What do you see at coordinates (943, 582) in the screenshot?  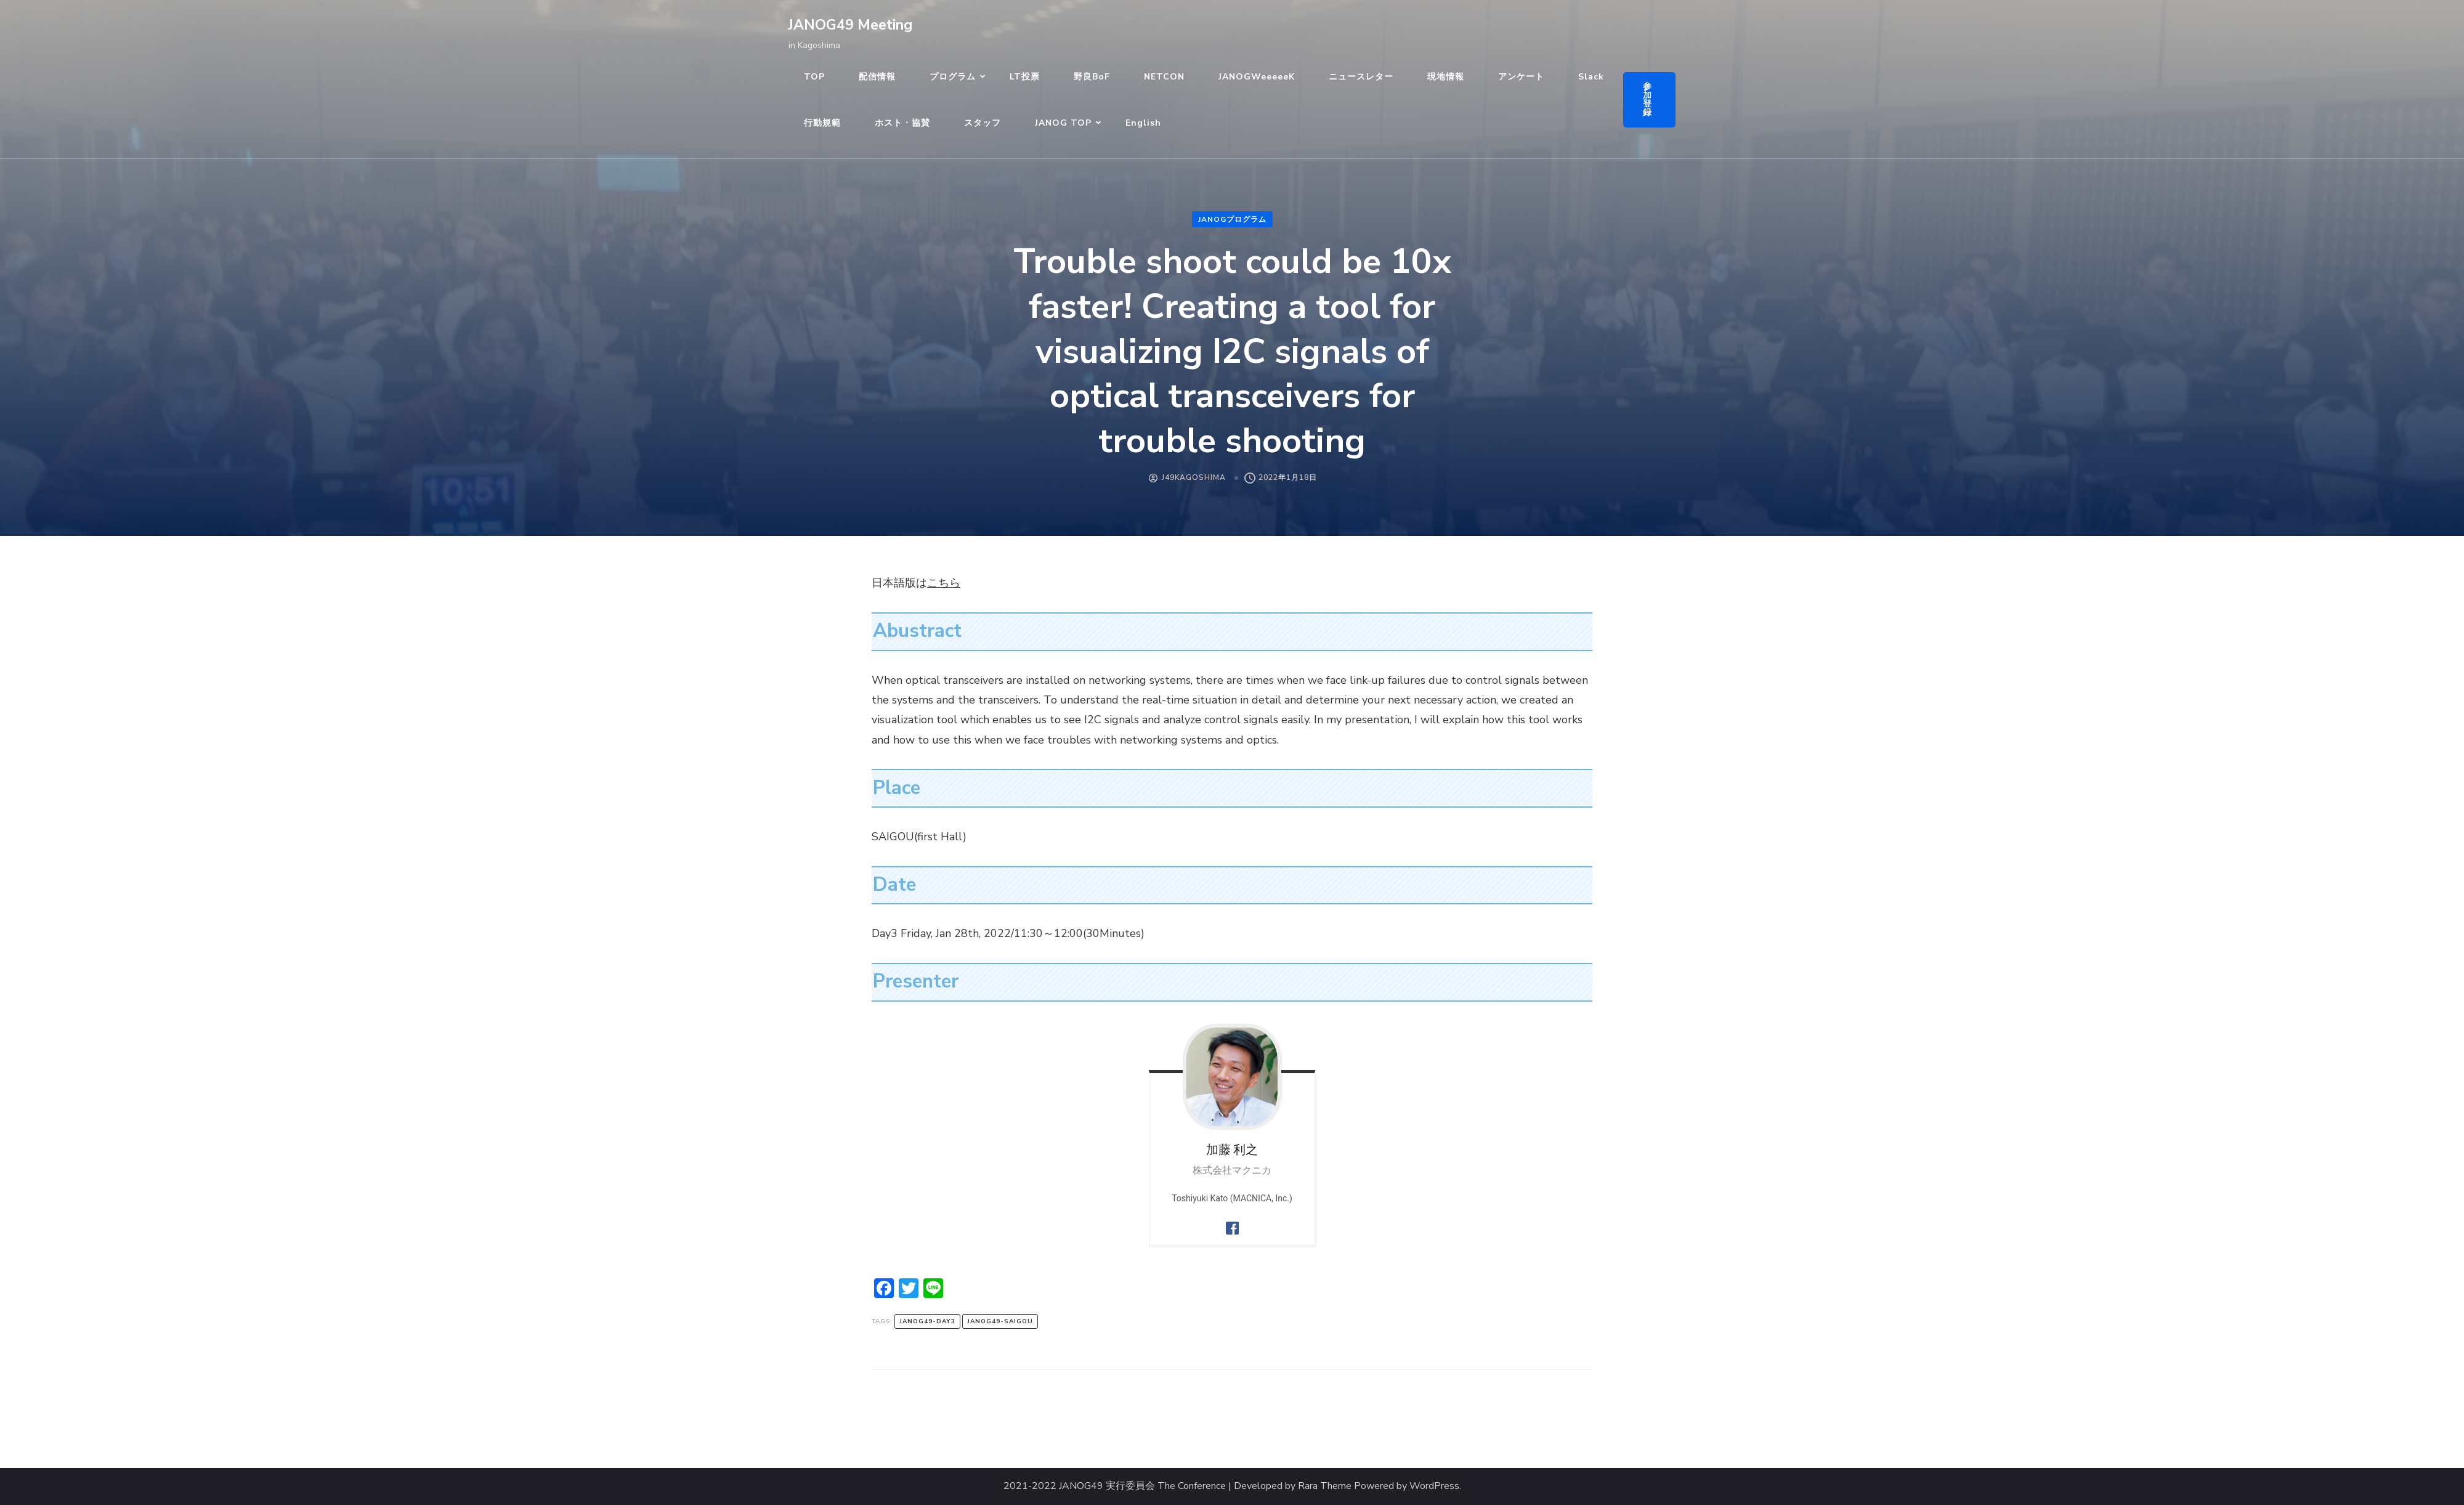 I see `こちら` at bounding box center [943, 582].